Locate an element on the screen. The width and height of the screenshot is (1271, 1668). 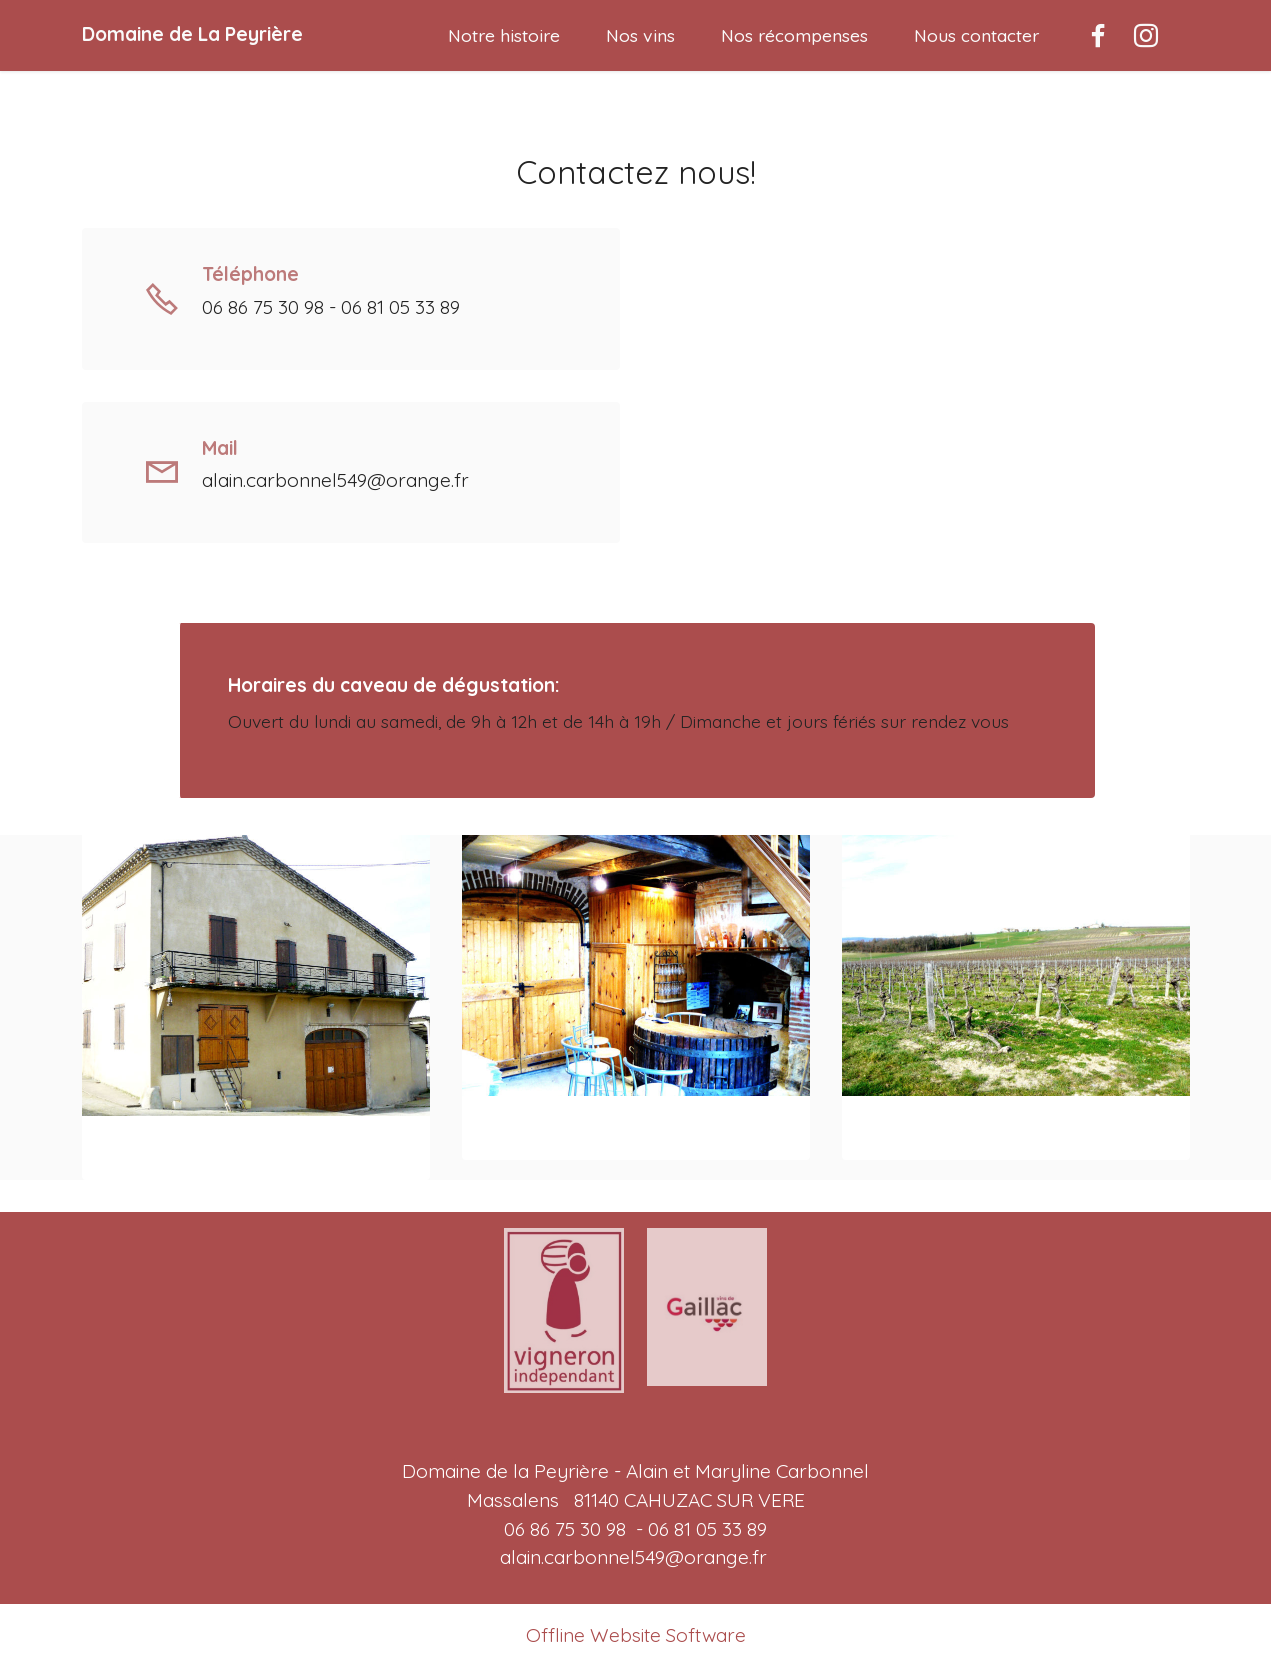
Nos récompenses is located at coordinates (794, 35).